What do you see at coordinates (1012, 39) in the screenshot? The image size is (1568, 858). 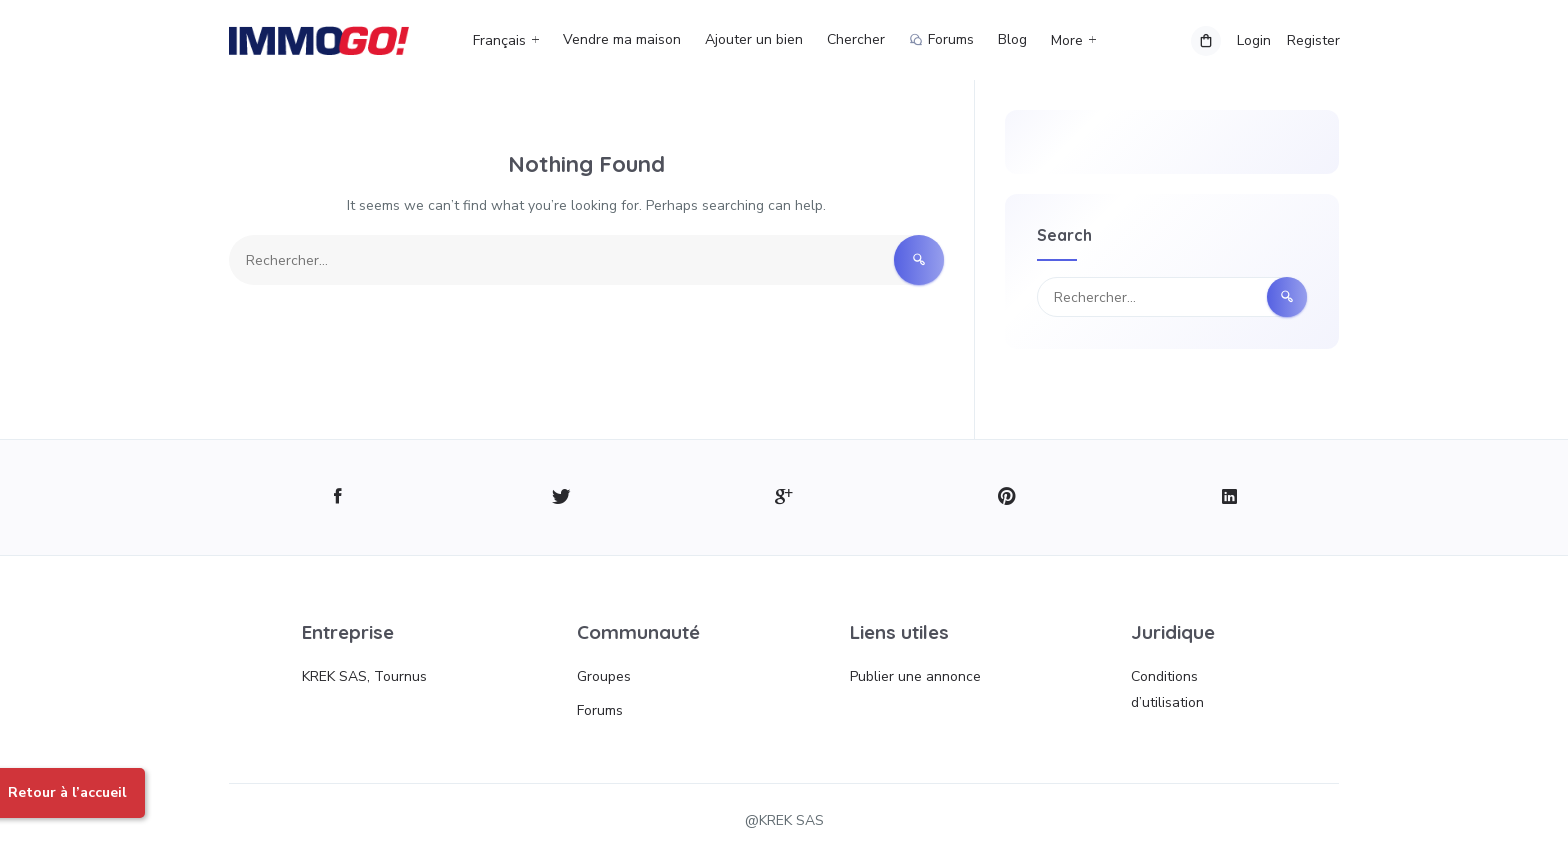 I see `Blog` at bounding box center [1012, 39].